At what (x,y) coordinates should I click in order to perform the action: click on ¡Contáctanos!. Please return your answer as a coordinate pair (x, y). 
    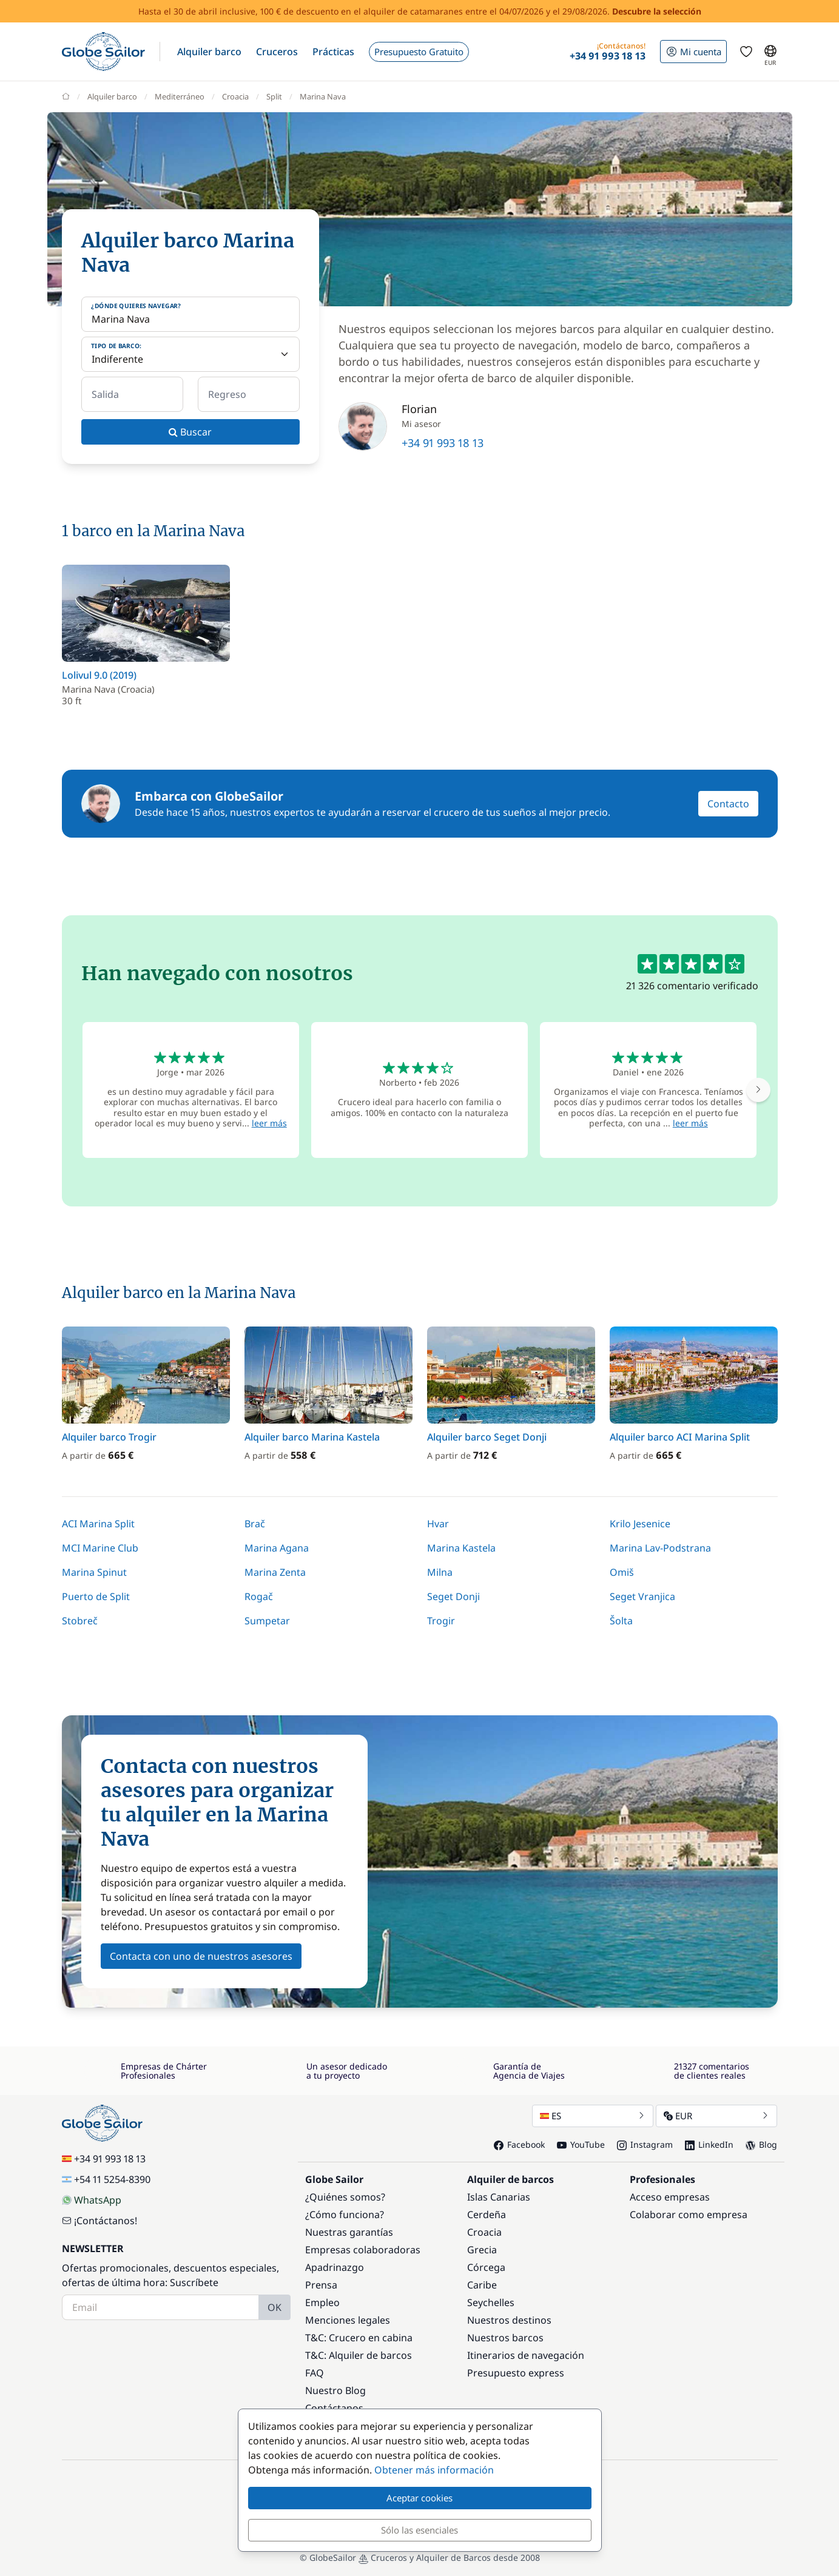
    Looking at the image, I should click on (99, 2220).